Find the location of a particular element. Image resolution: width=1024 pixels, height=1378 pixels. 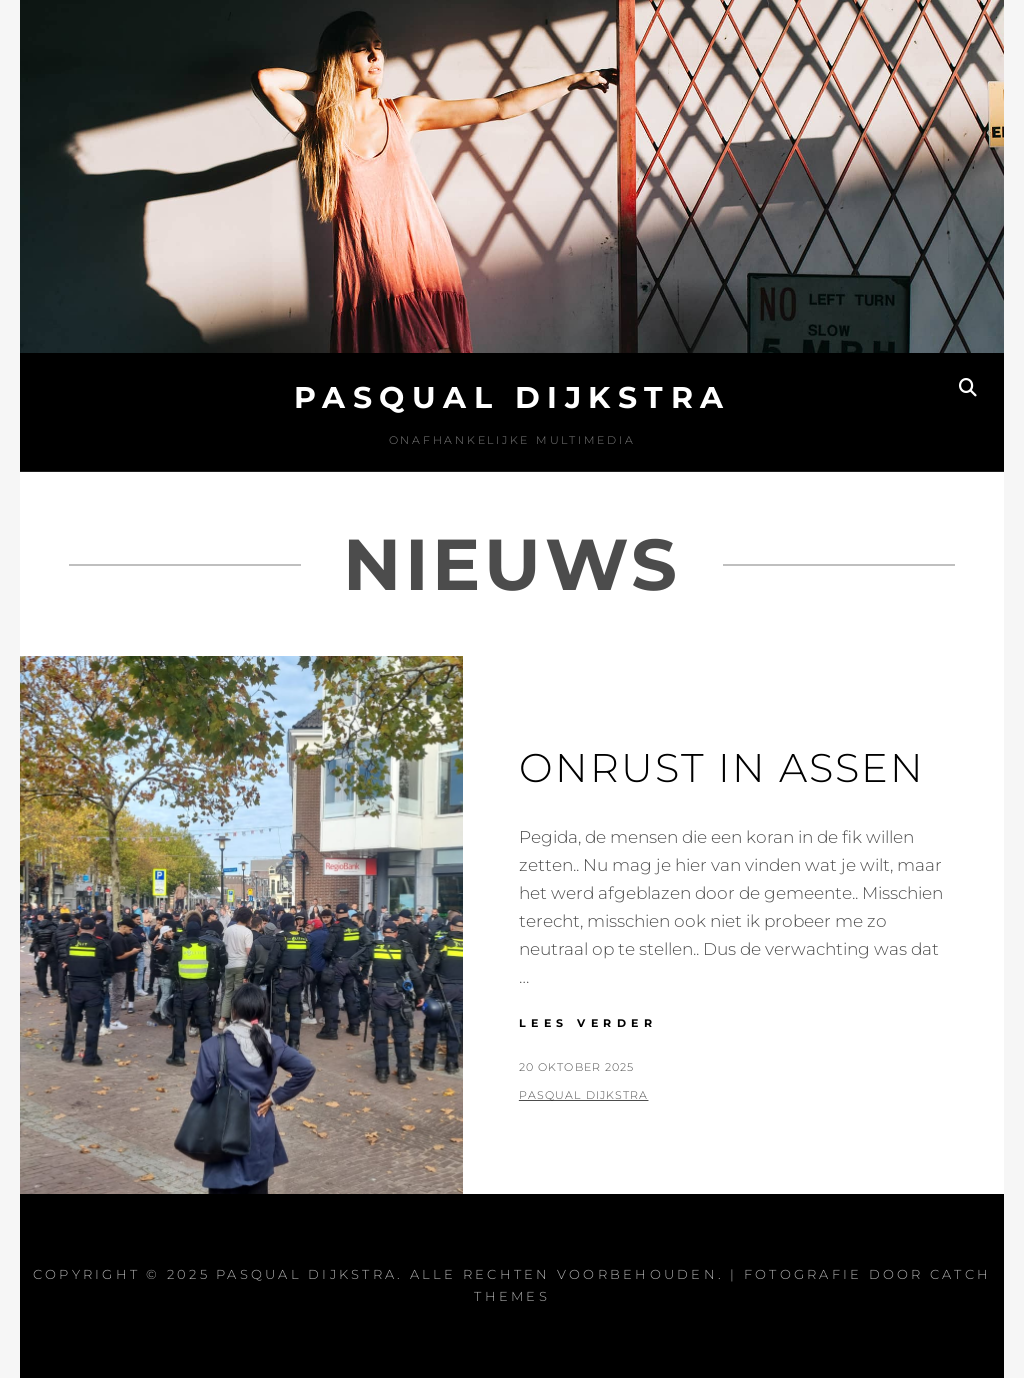

Pasqual Dijkstra is located at coordinates (512, 397).